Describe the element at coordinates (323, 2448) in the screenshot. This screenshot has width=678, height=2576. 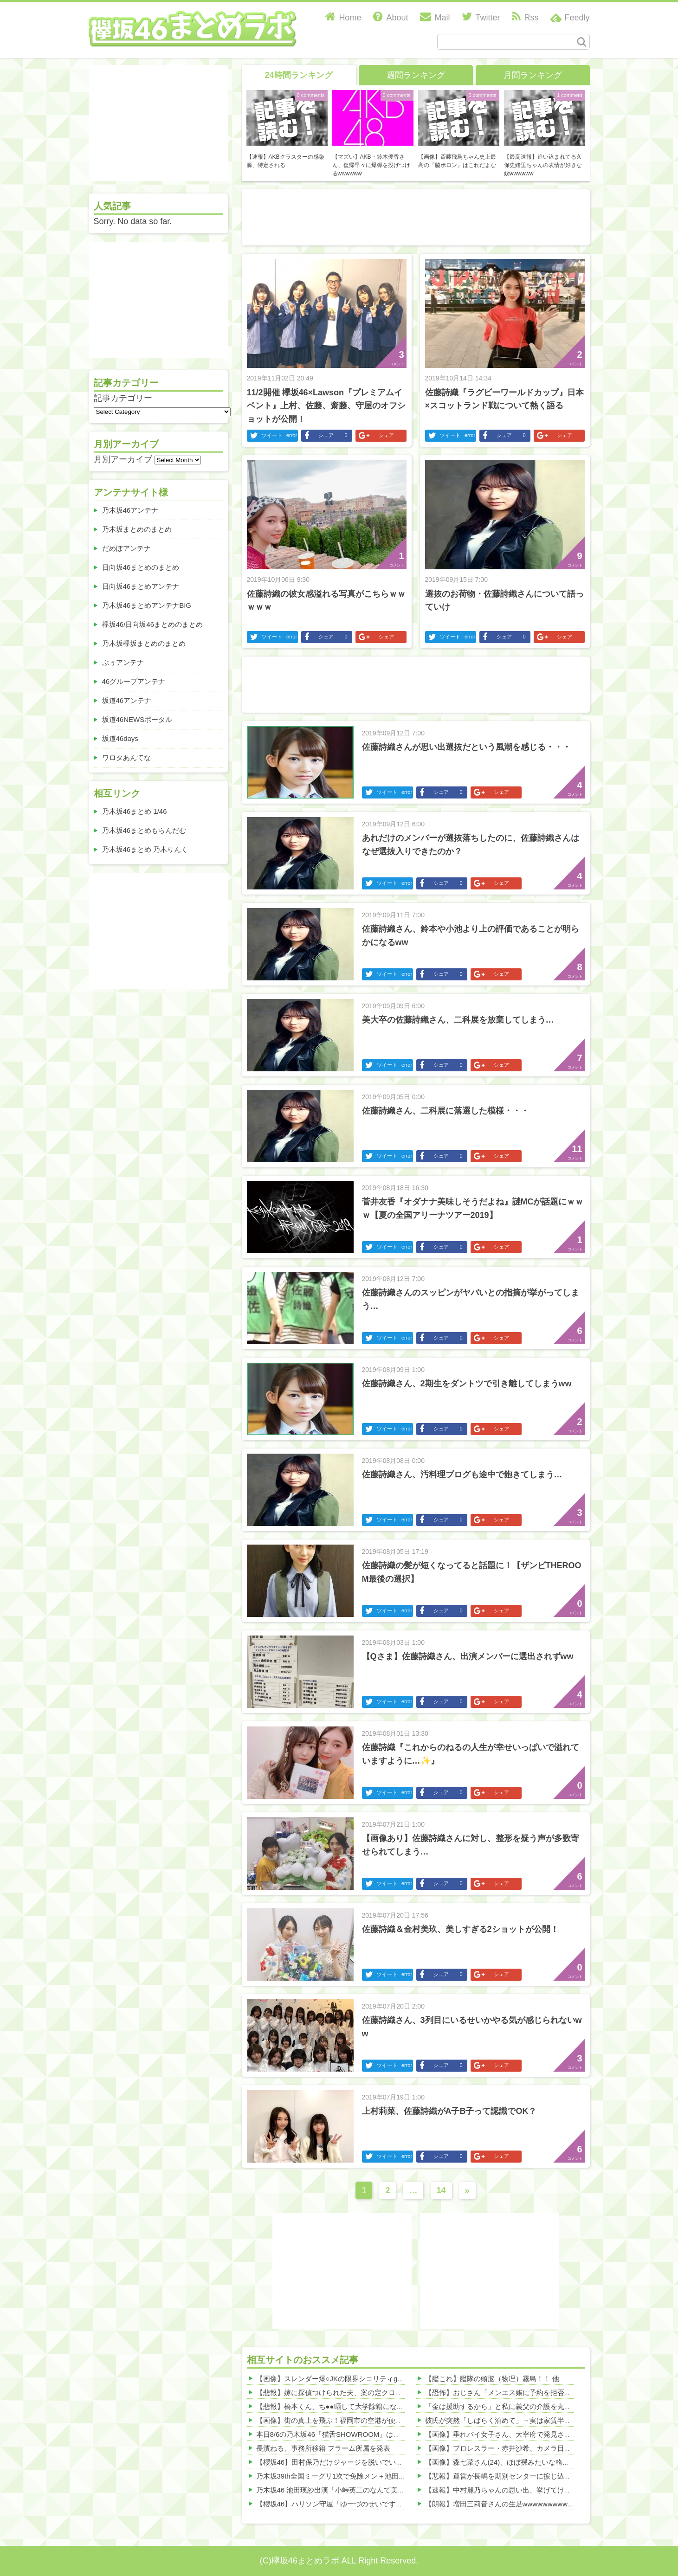
I see `長濱ねる、事務所移籍 フラーム所属を発表` at that location.